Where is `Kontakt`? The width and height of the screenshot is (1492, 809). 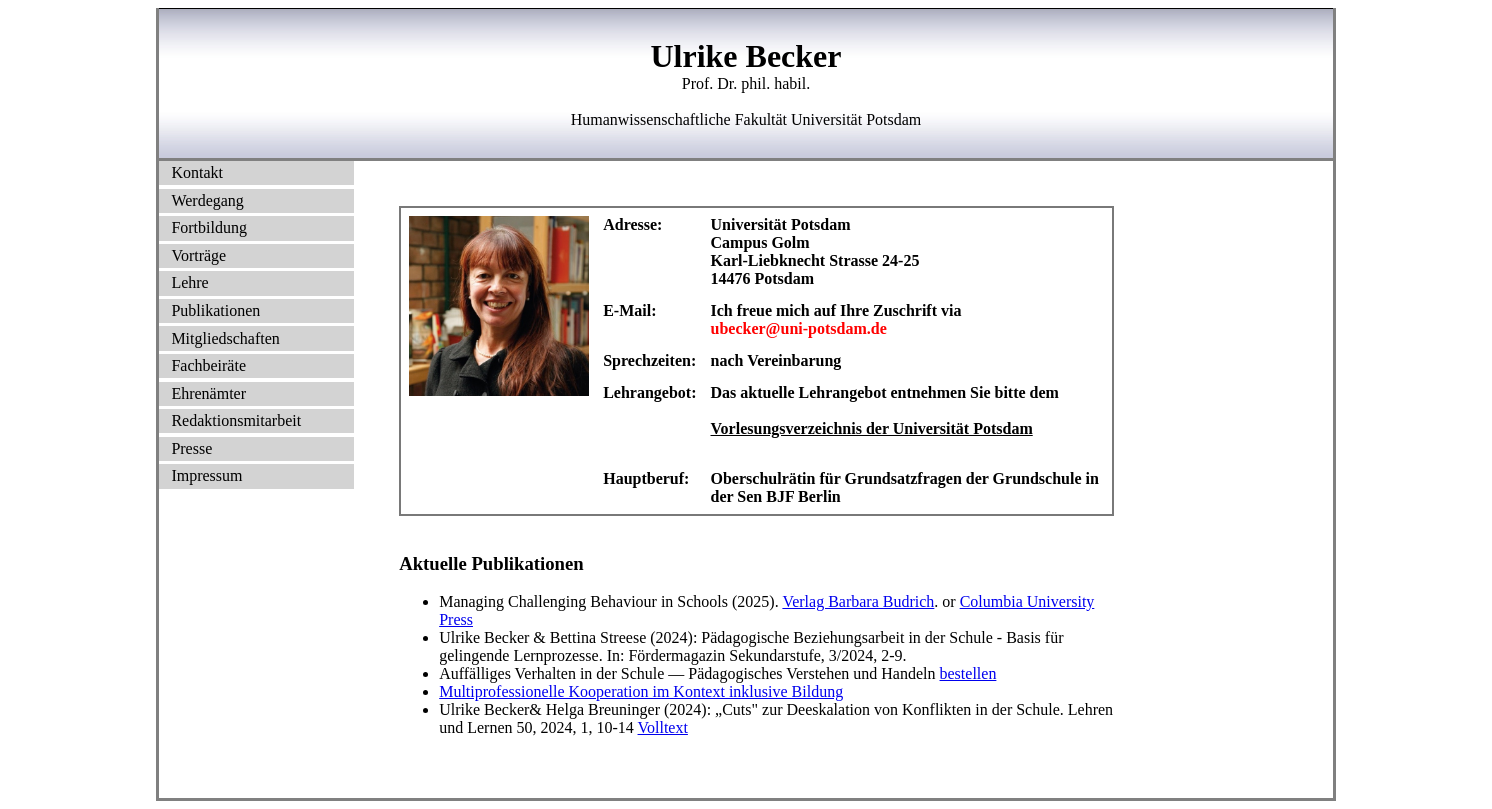
Kontakt is located at coordinates (197, 172).